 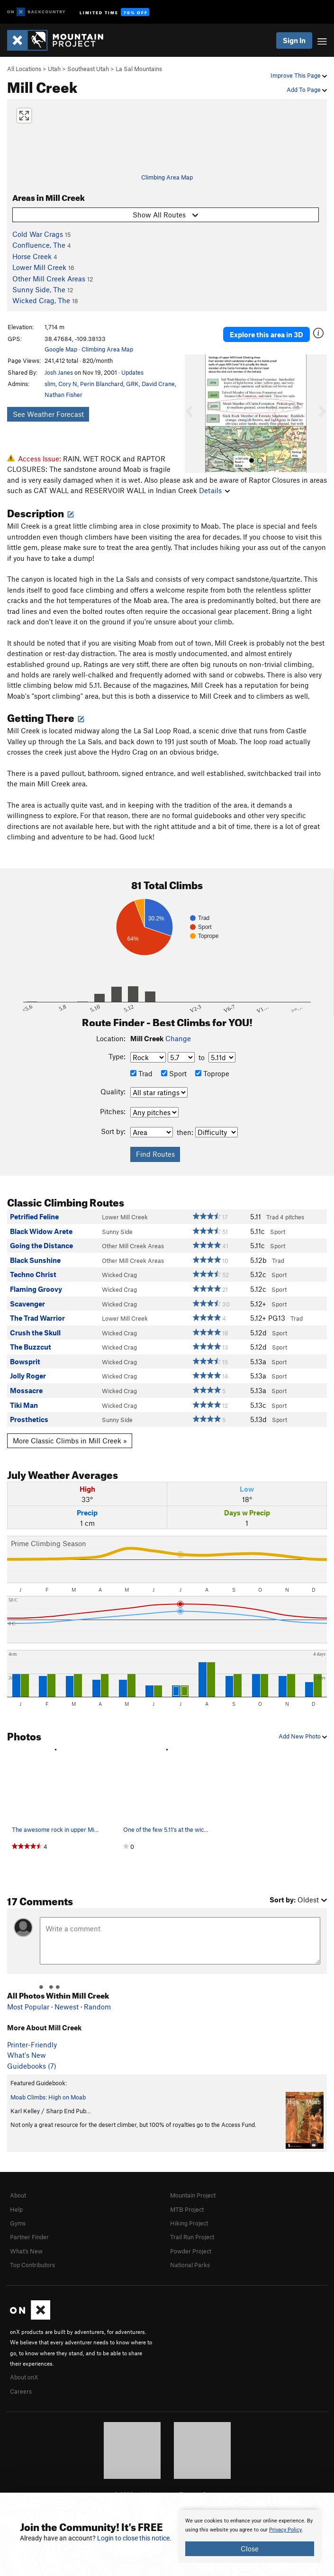 What do you see at coordinates (132, 372) in the screenshot?
I see `Updates` at bounding box center [132, 372].